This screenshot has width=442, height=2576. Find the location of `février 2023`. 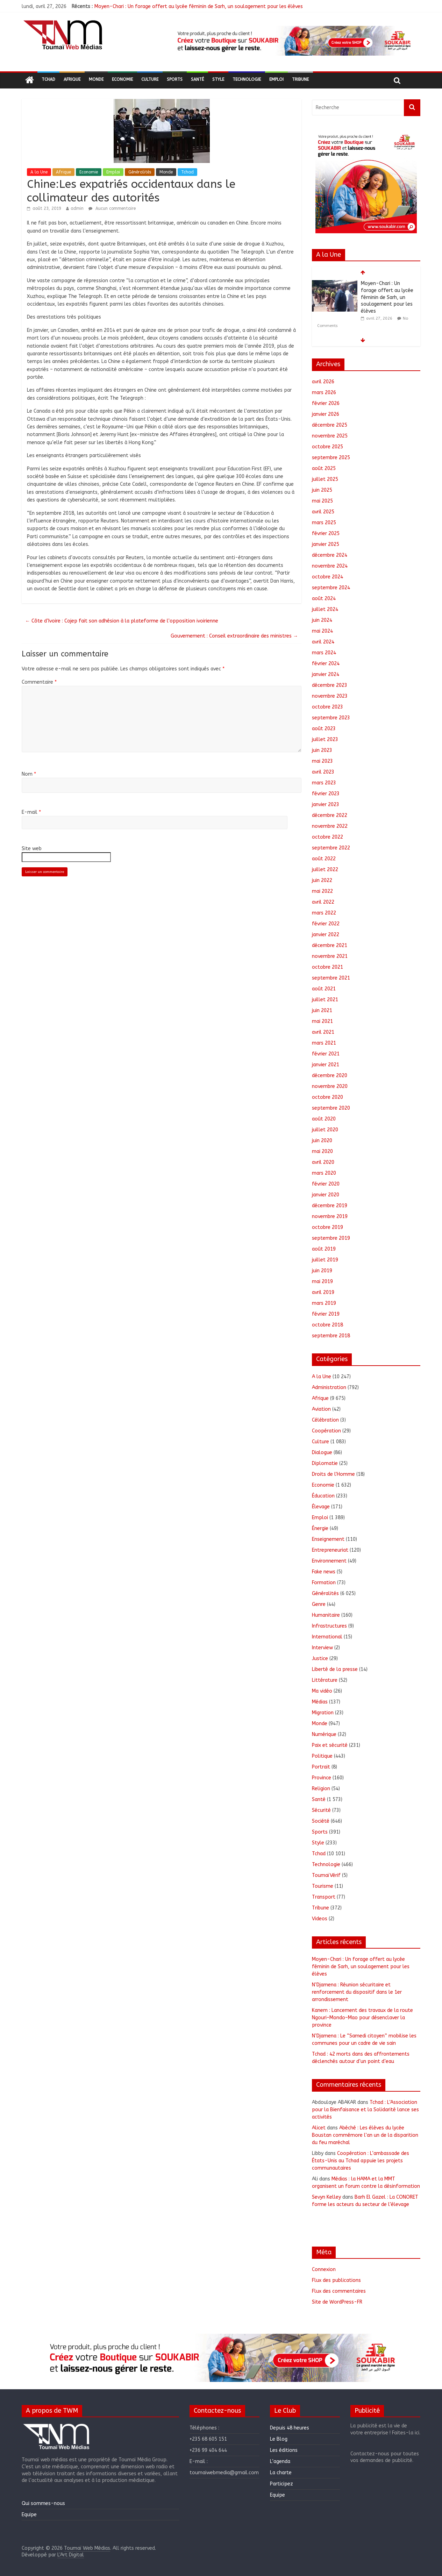

février 2023 is located at coordinates (326, 794).